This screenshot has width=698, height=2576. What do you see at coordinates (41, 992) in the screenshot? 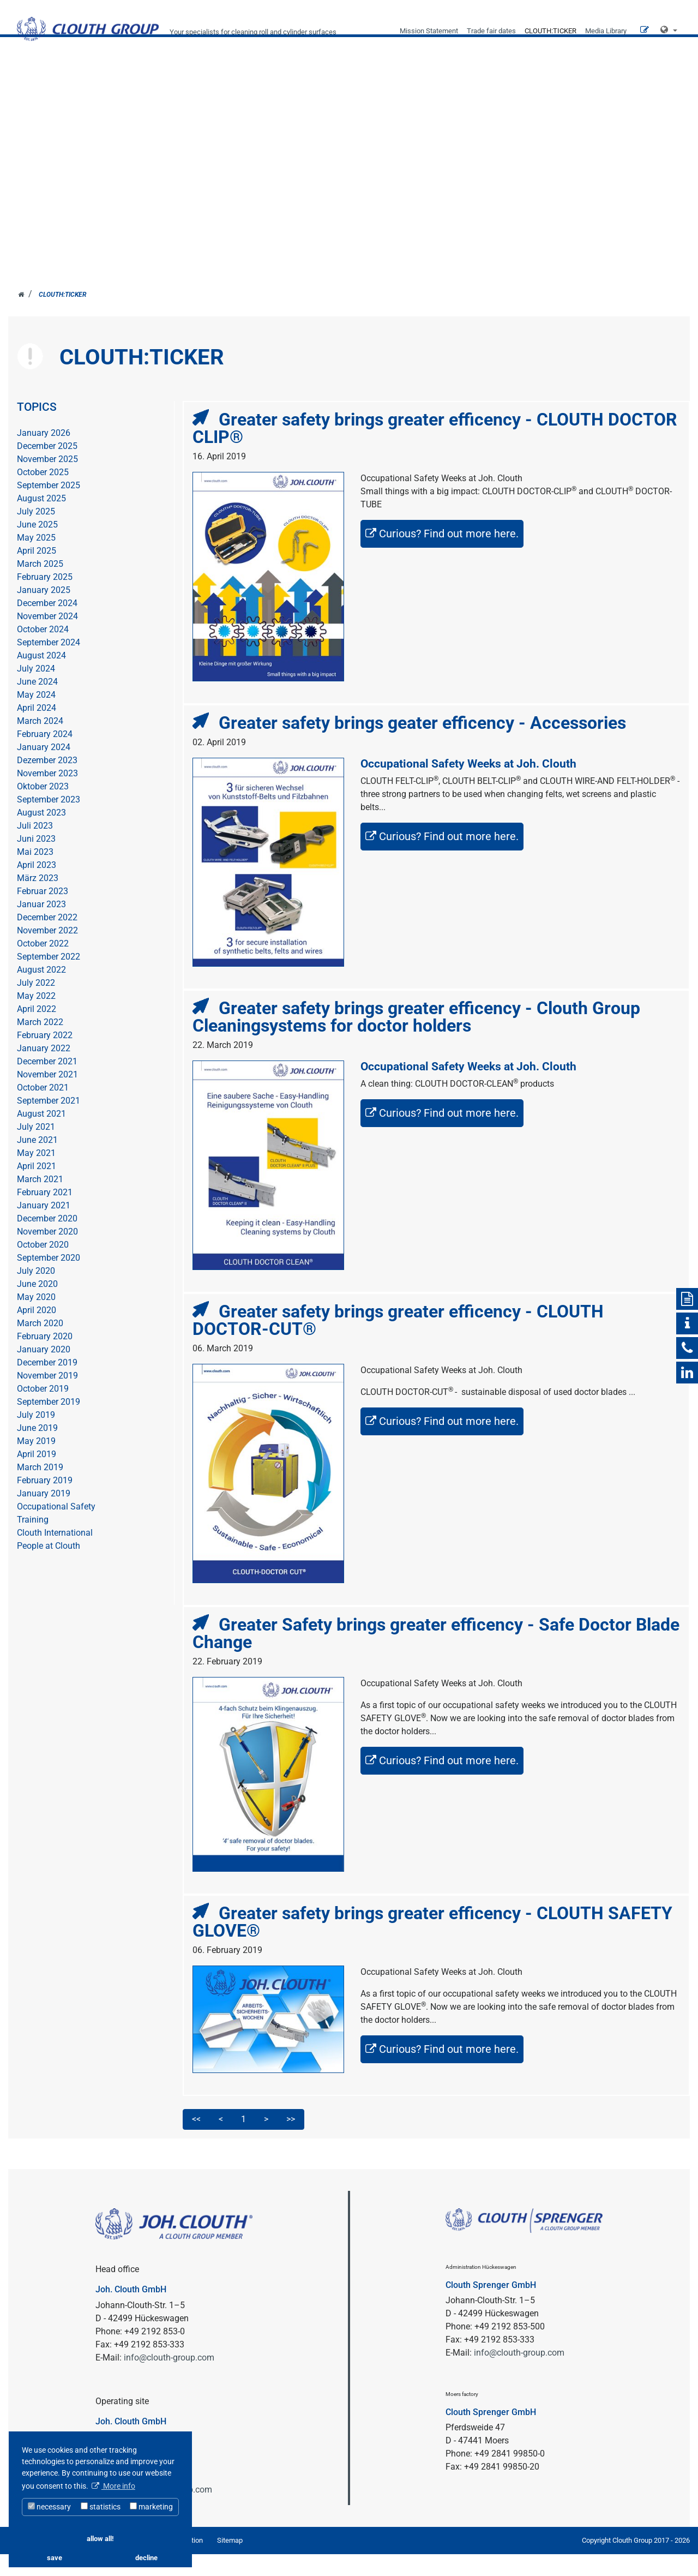
I see `August 2022` at bounding box center [41, 992].